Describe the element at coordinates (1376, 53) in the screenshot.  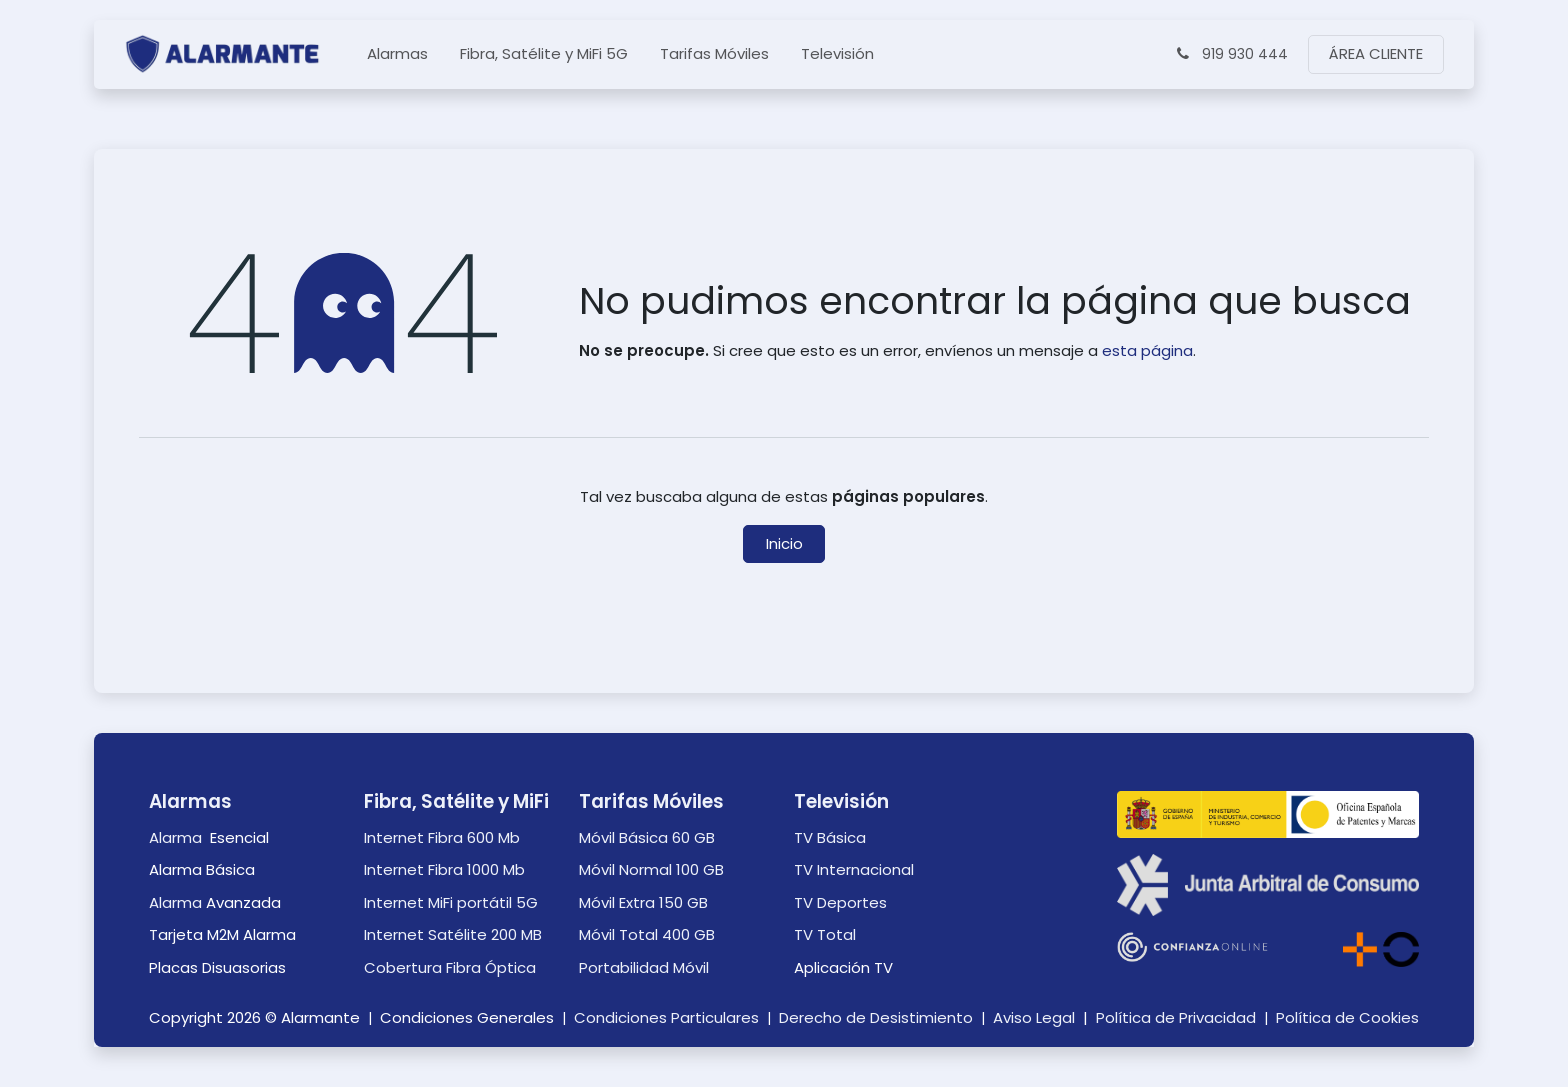
I see `ÁREA CLIENTE` at that location.